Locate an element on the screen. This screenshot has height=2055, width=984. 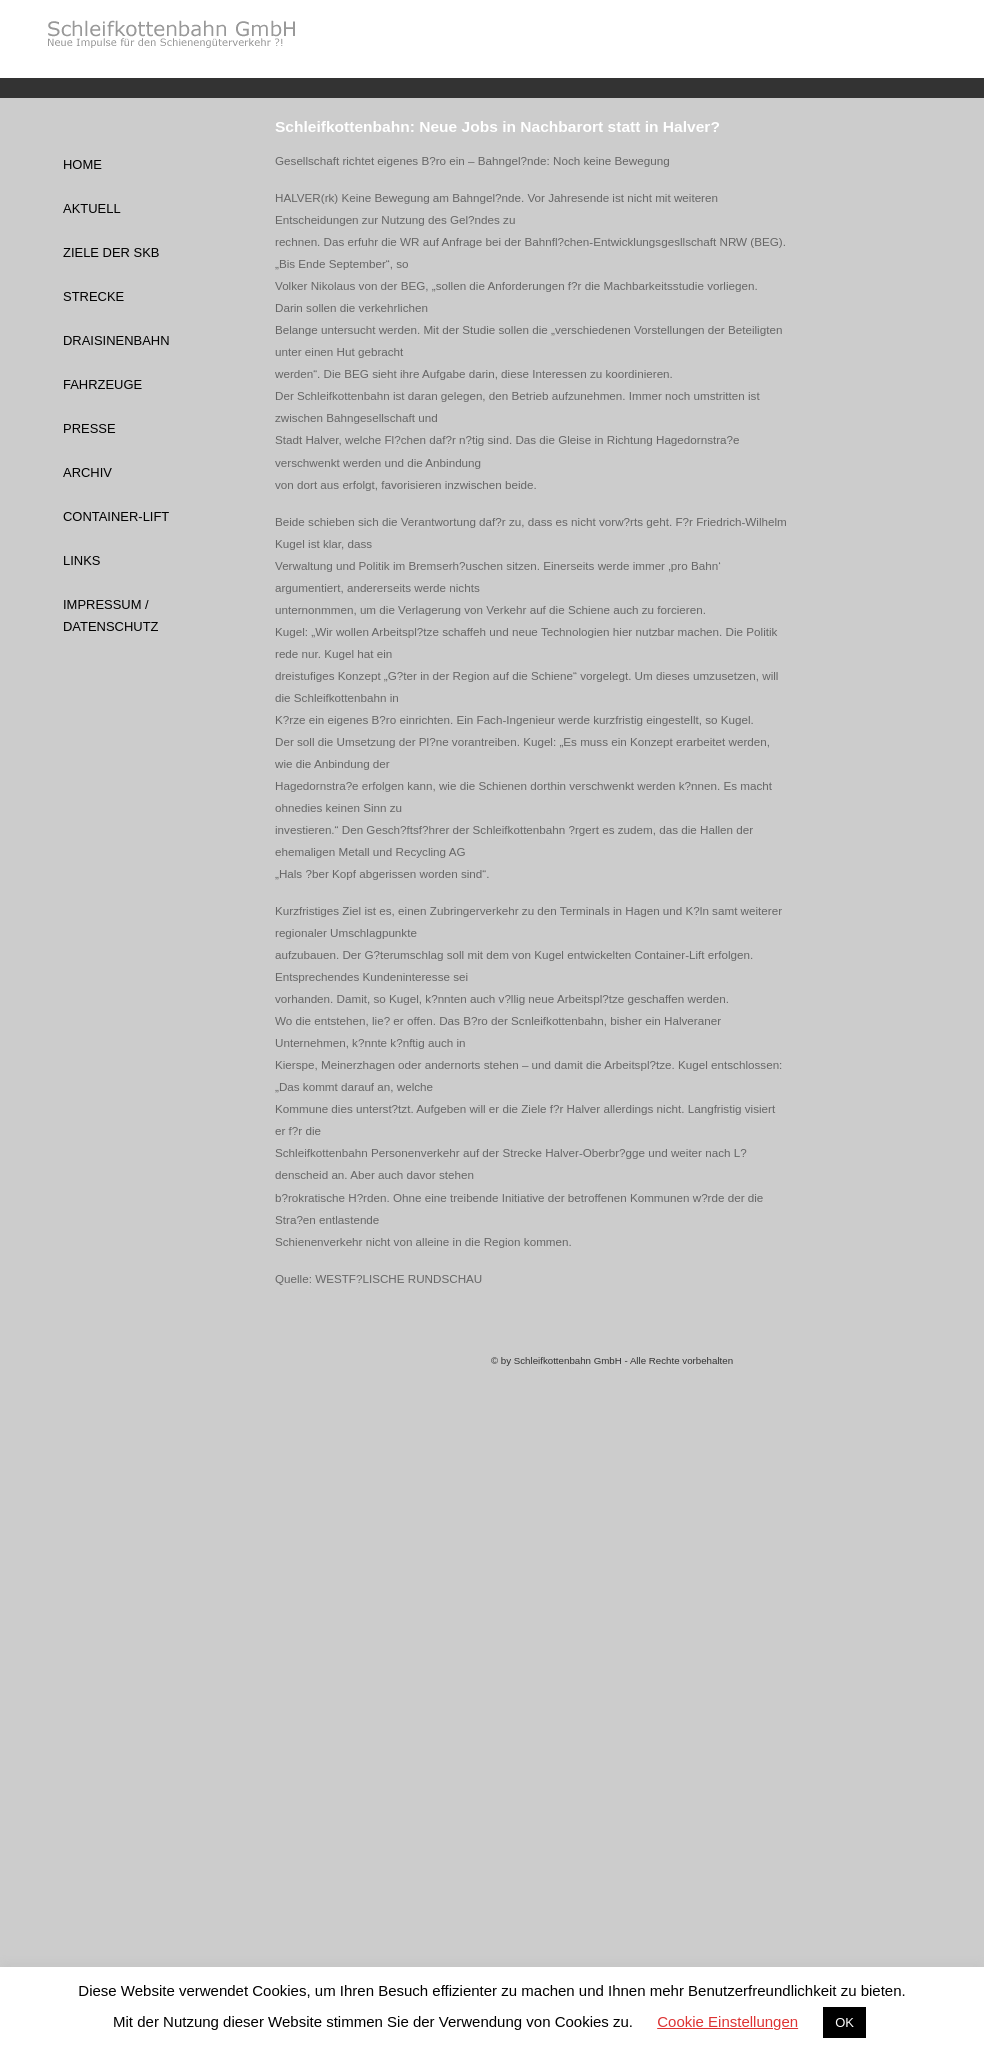
OK [button] is located at coordinates (844, 2022).